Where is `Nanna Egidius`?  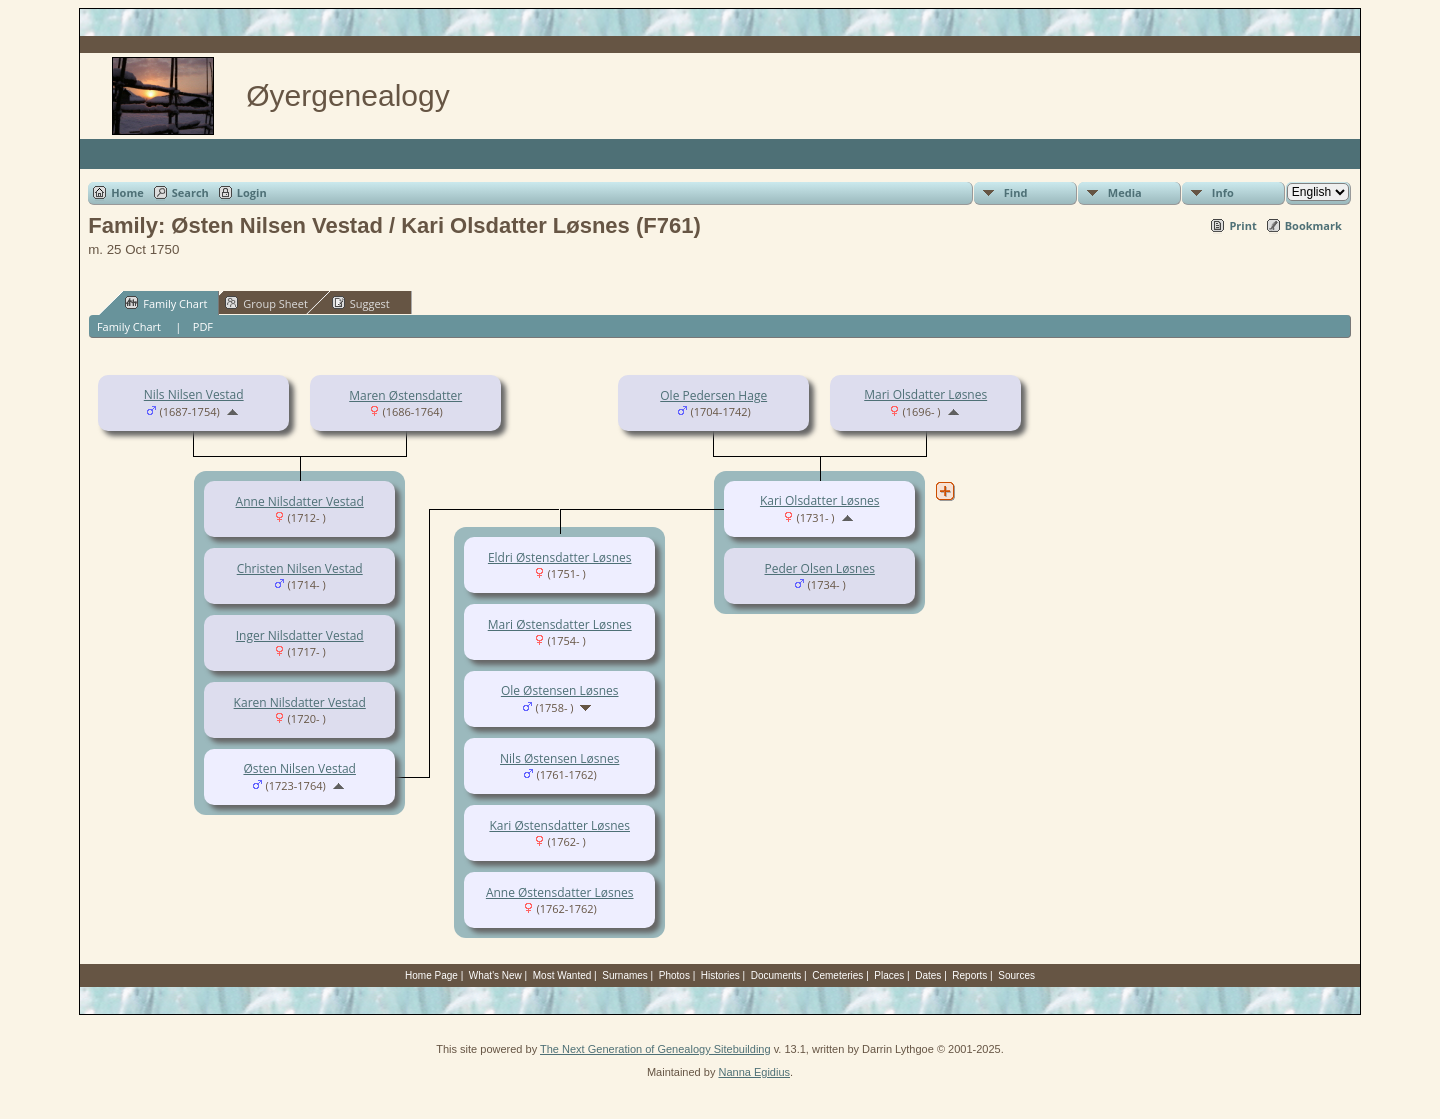 Nanna Egidius is located at coordinates (754, 1072).